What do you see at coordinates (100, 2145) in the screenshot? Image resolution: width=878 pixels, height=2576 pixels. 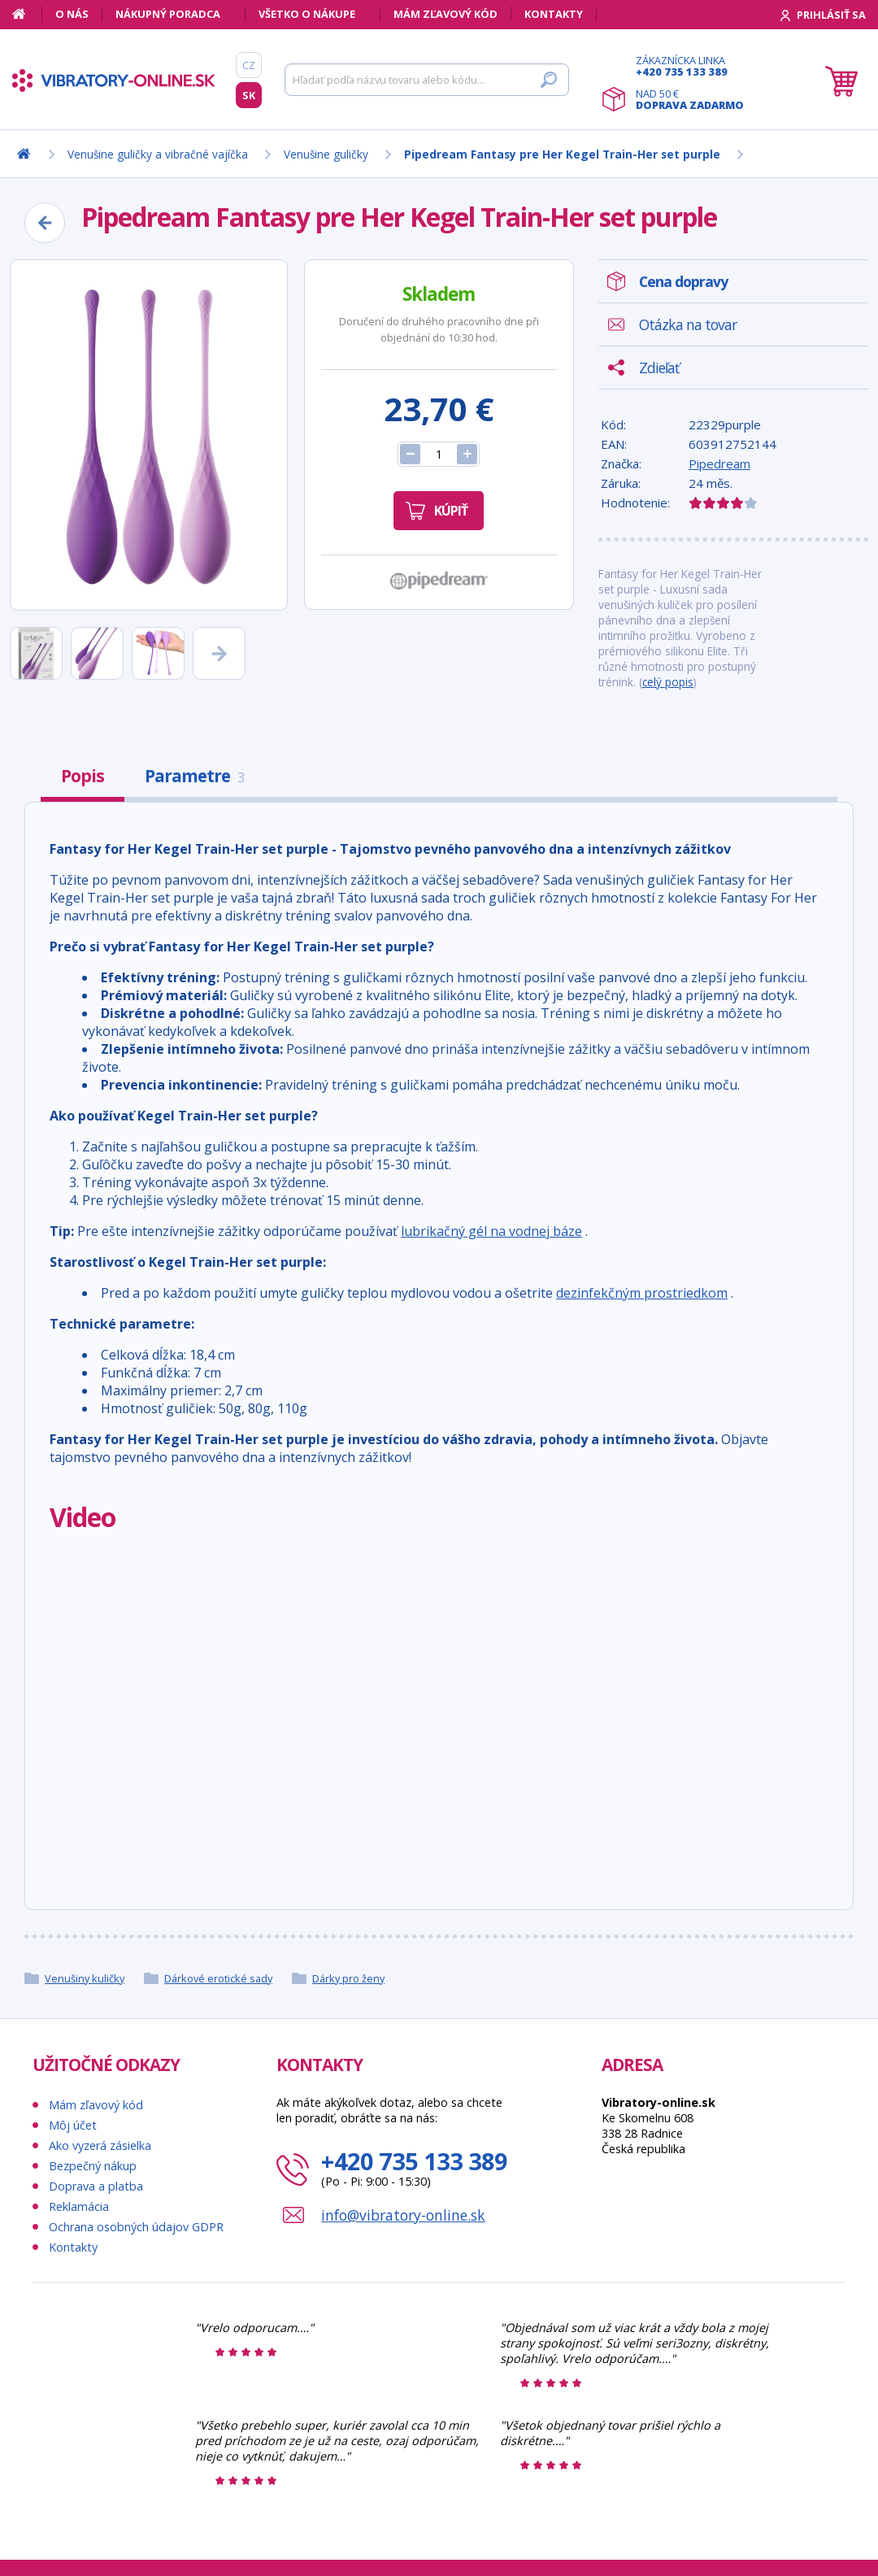 I see `Ako vyzerá zásielka` at bounding box center [100, 2145].